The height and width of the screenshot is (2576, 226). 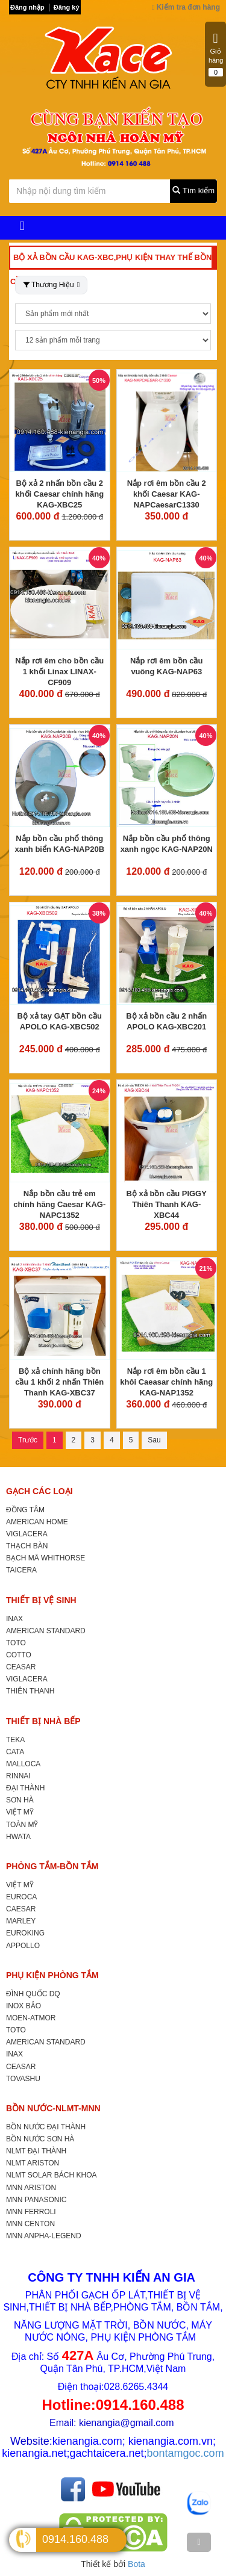 I want to click on Kiểm tra đơn hàng, so click(x=186, y=7).